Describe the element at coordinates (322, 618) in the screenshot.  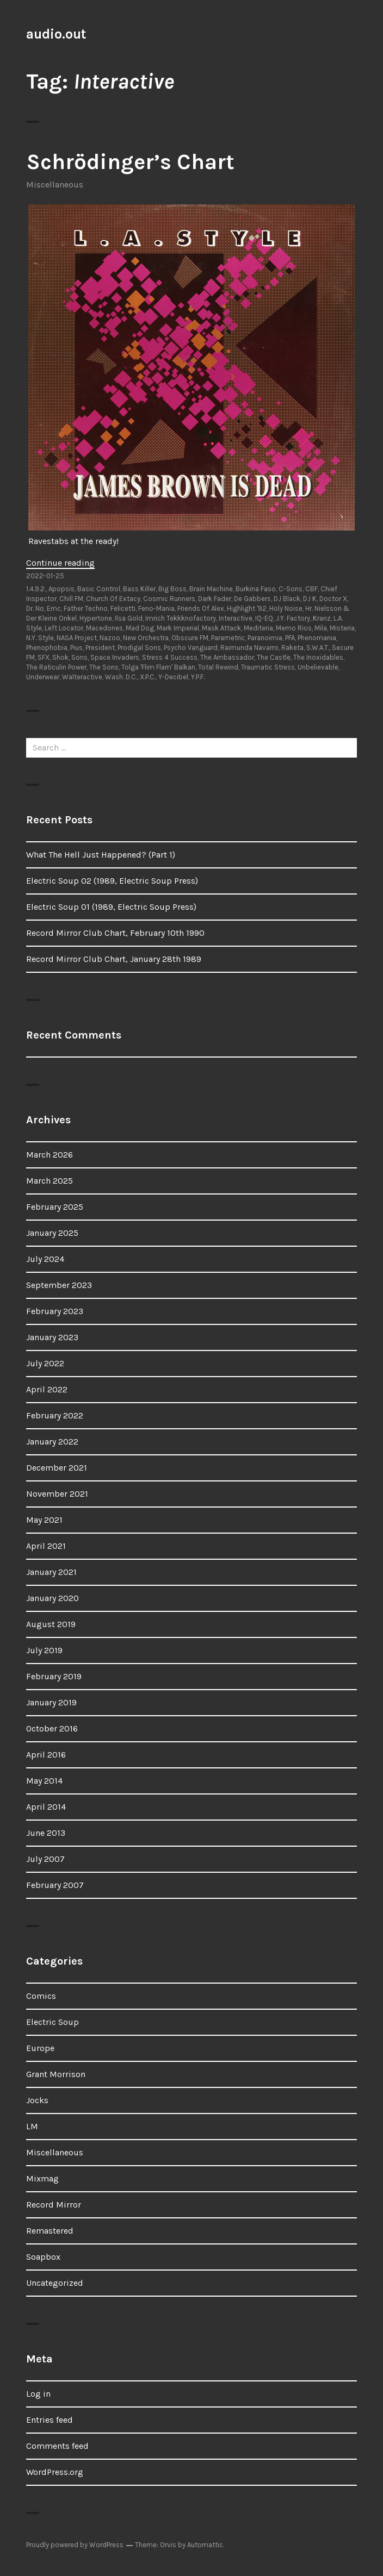
I see `Kranz` at that location.